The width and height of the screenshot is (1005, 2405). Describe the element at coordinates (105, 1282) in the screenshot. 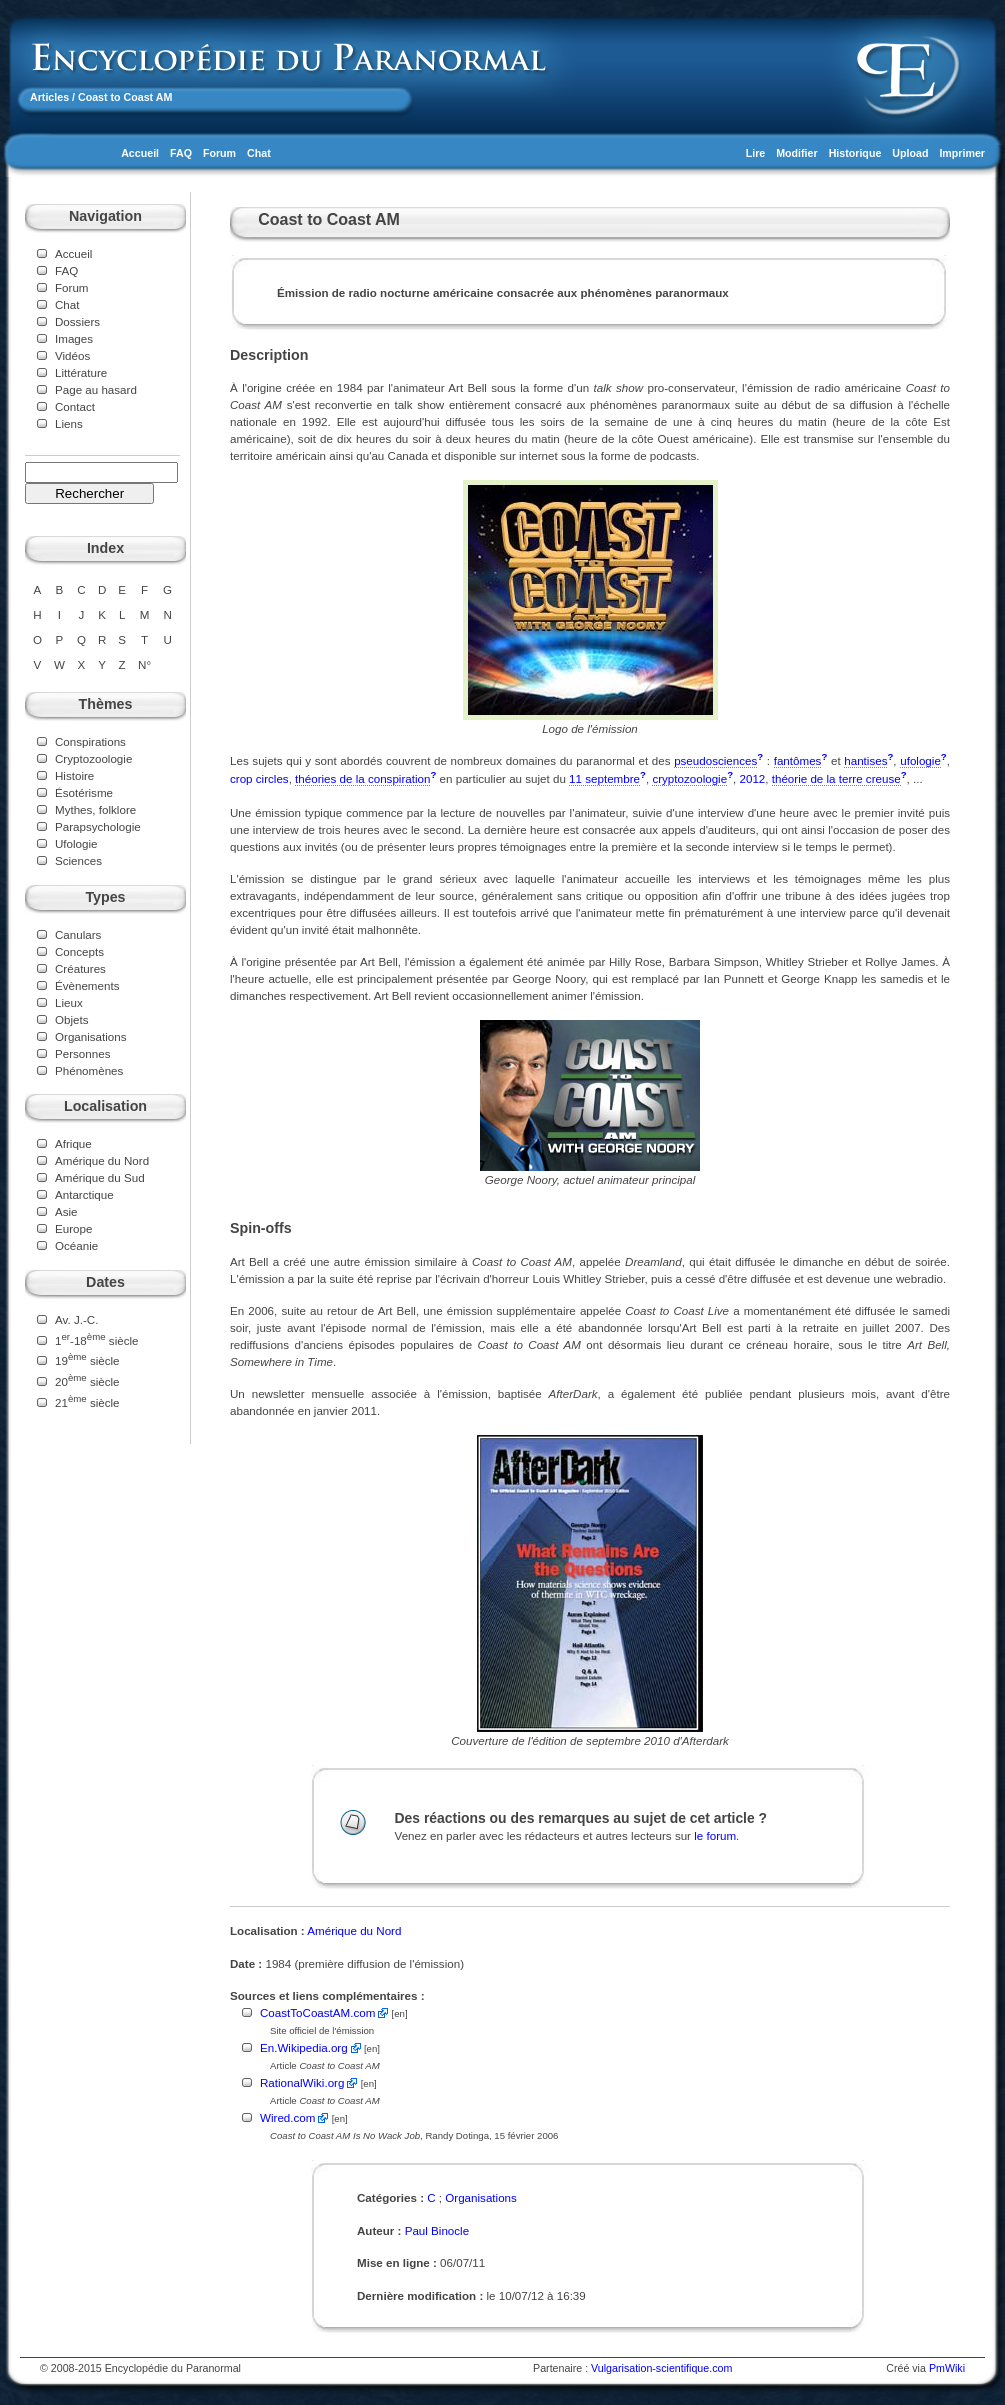

I see `Dates` at that location.